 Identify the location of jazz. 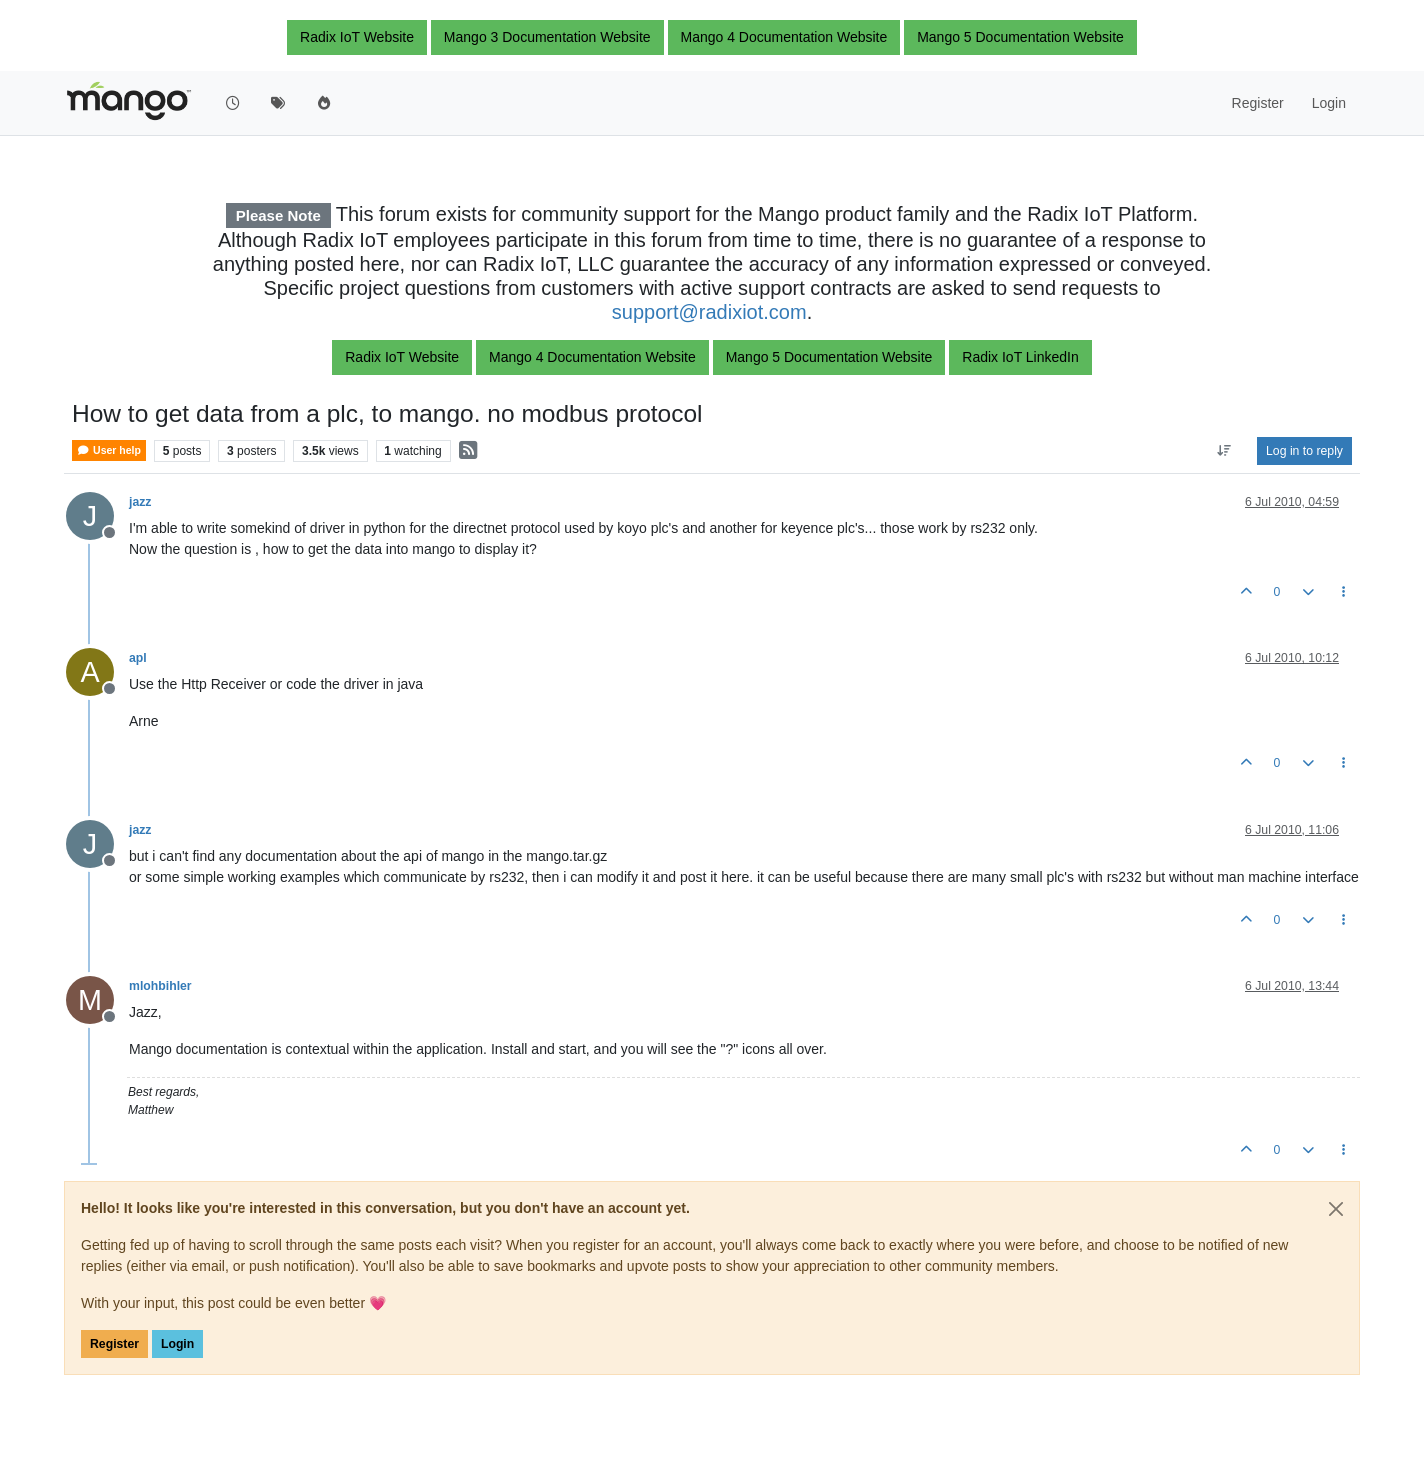
(140, 502).